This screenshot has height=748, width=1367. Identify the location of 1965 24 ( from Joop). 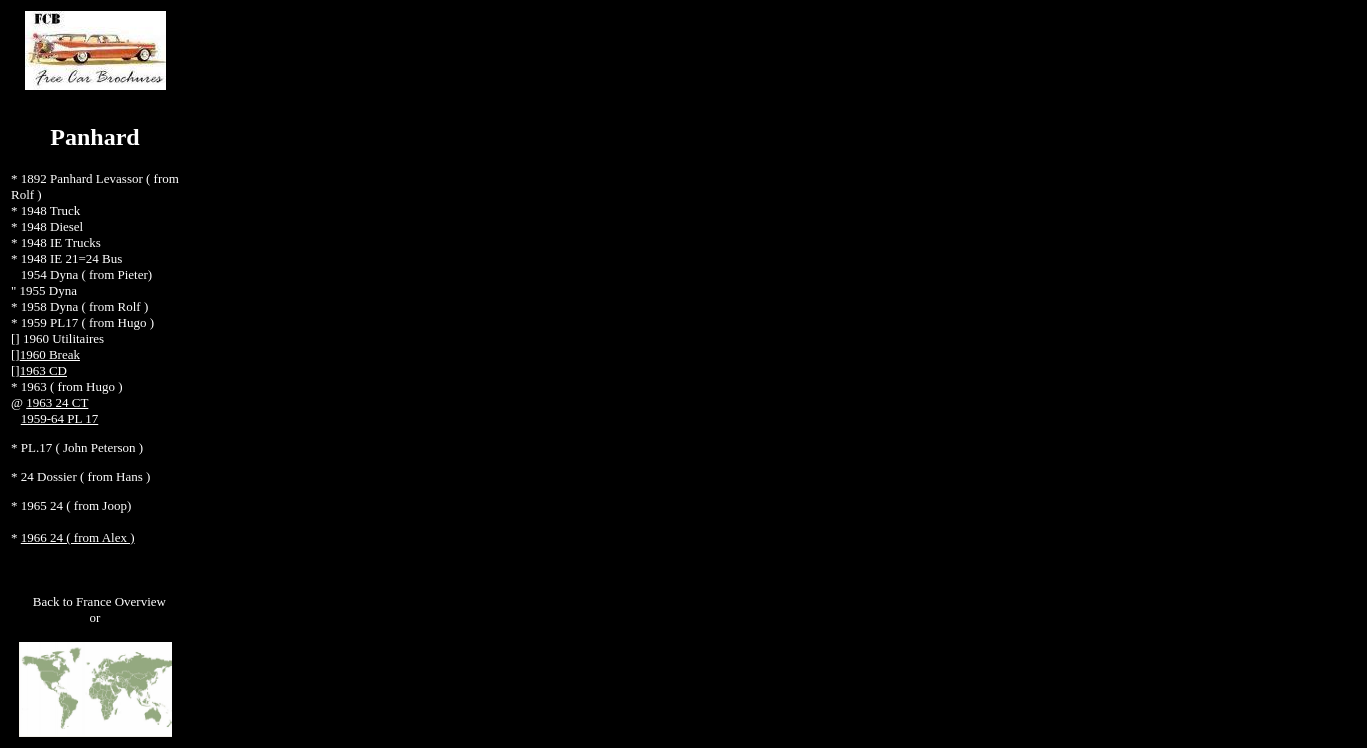
(76, 505).